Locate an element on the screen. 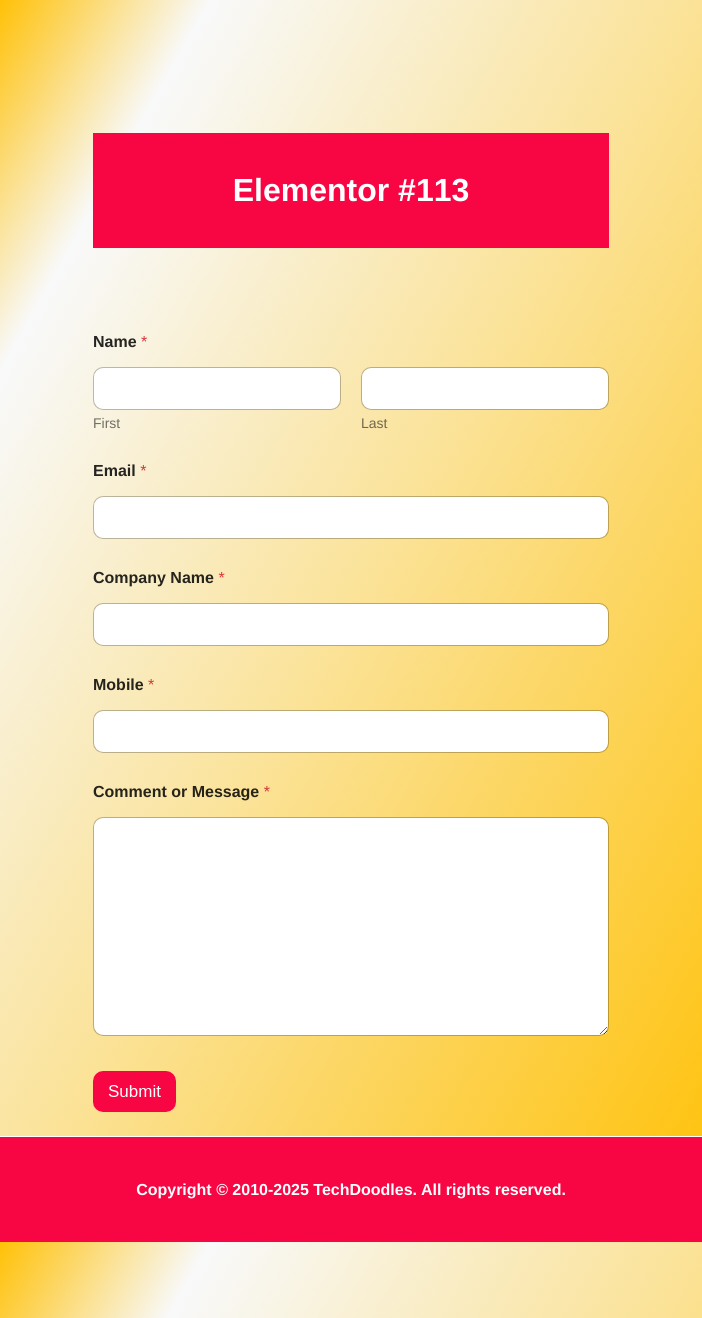  Email is located at coordinates (119, 471).